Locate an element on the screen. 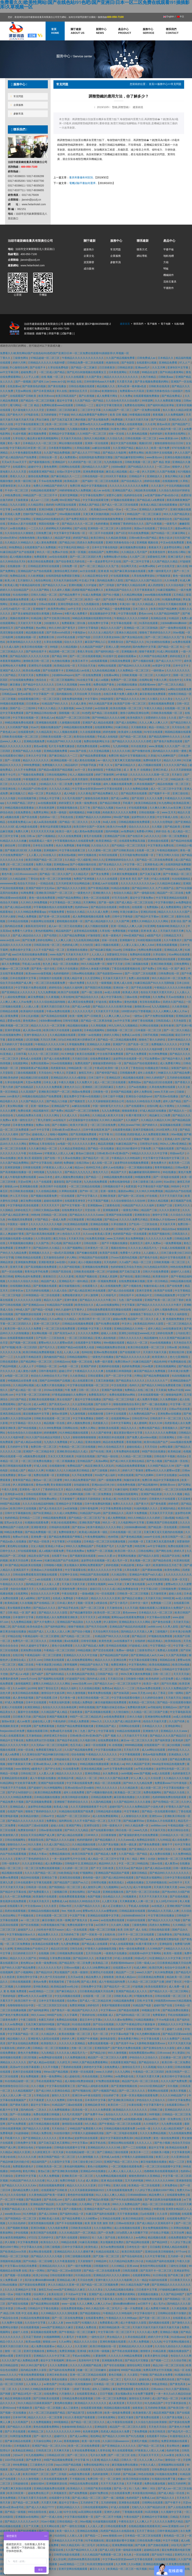 The height and width of the screenshot is (2576, 192). 久久久久激情视频 is located at coordinates (29, 2478).